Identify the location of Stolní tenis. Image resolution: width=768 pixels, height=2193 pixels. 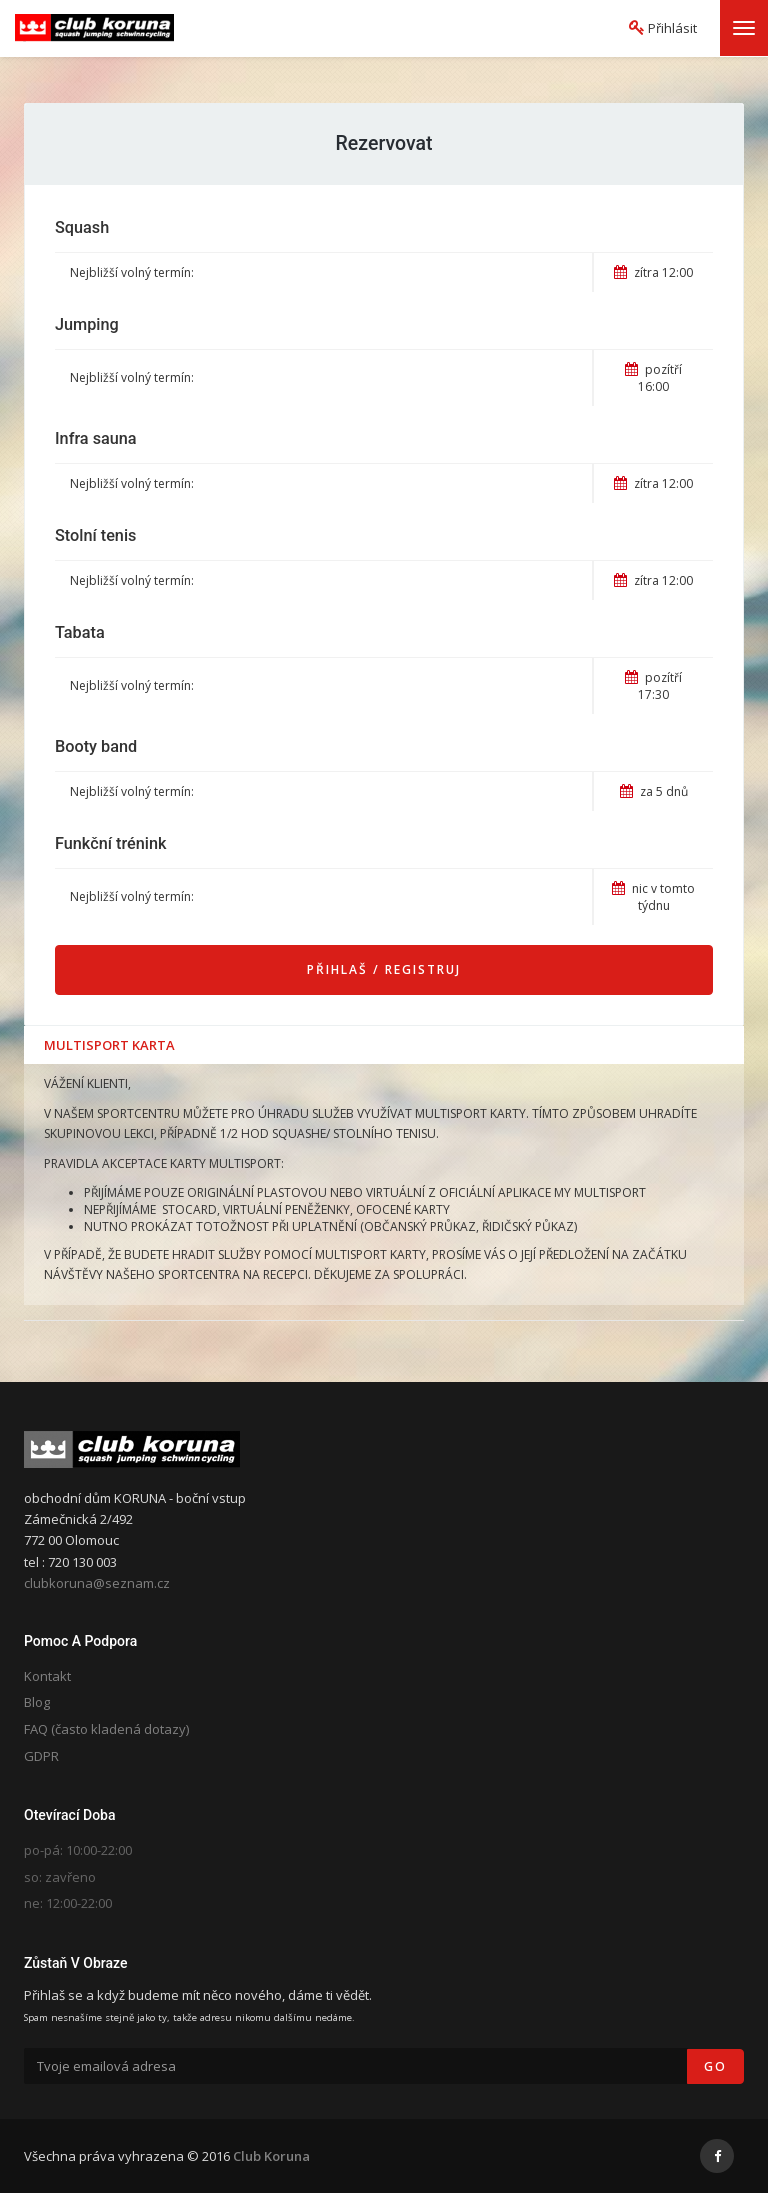
(95, 535).